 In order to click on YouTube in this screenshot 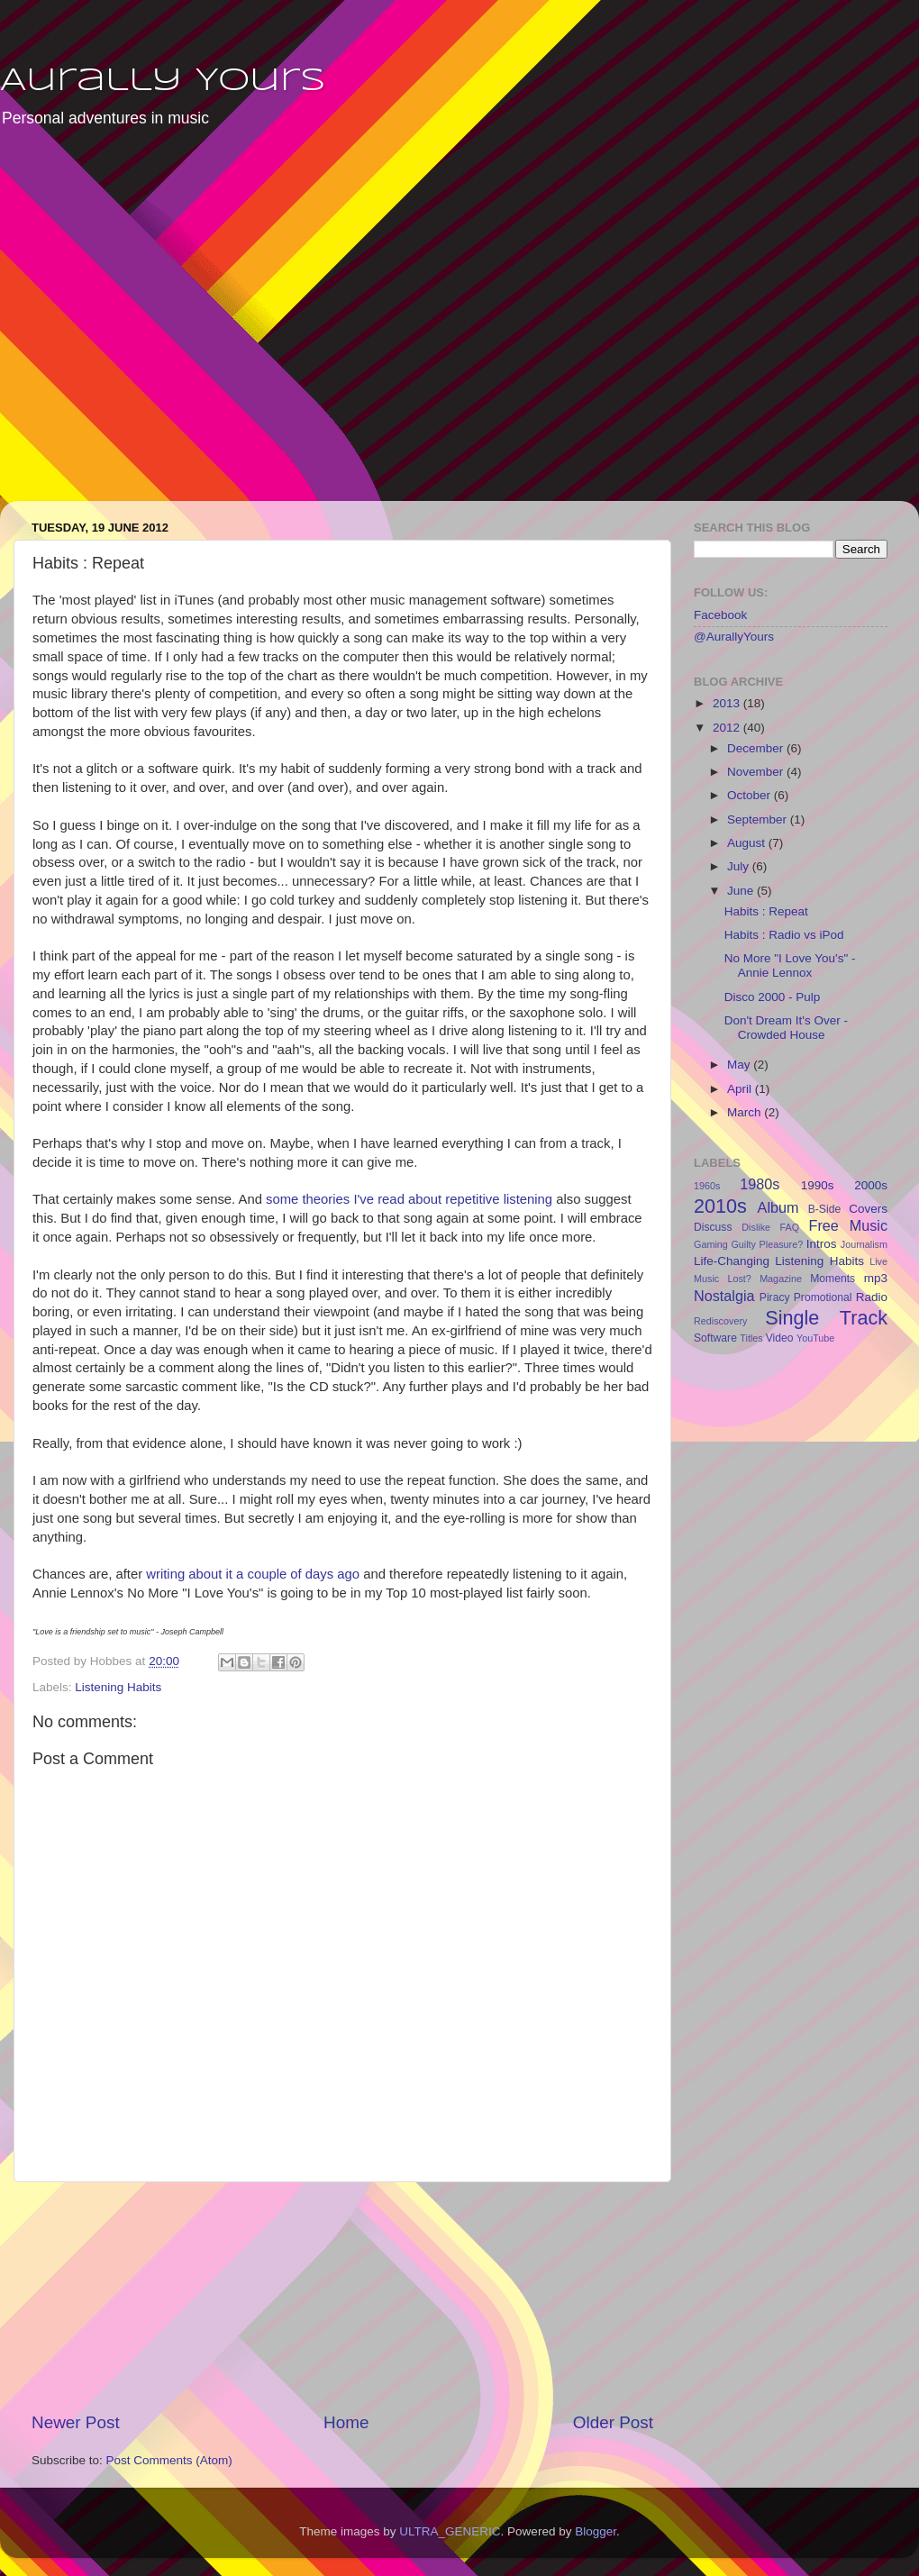, I will do `click(815, 1338)`.